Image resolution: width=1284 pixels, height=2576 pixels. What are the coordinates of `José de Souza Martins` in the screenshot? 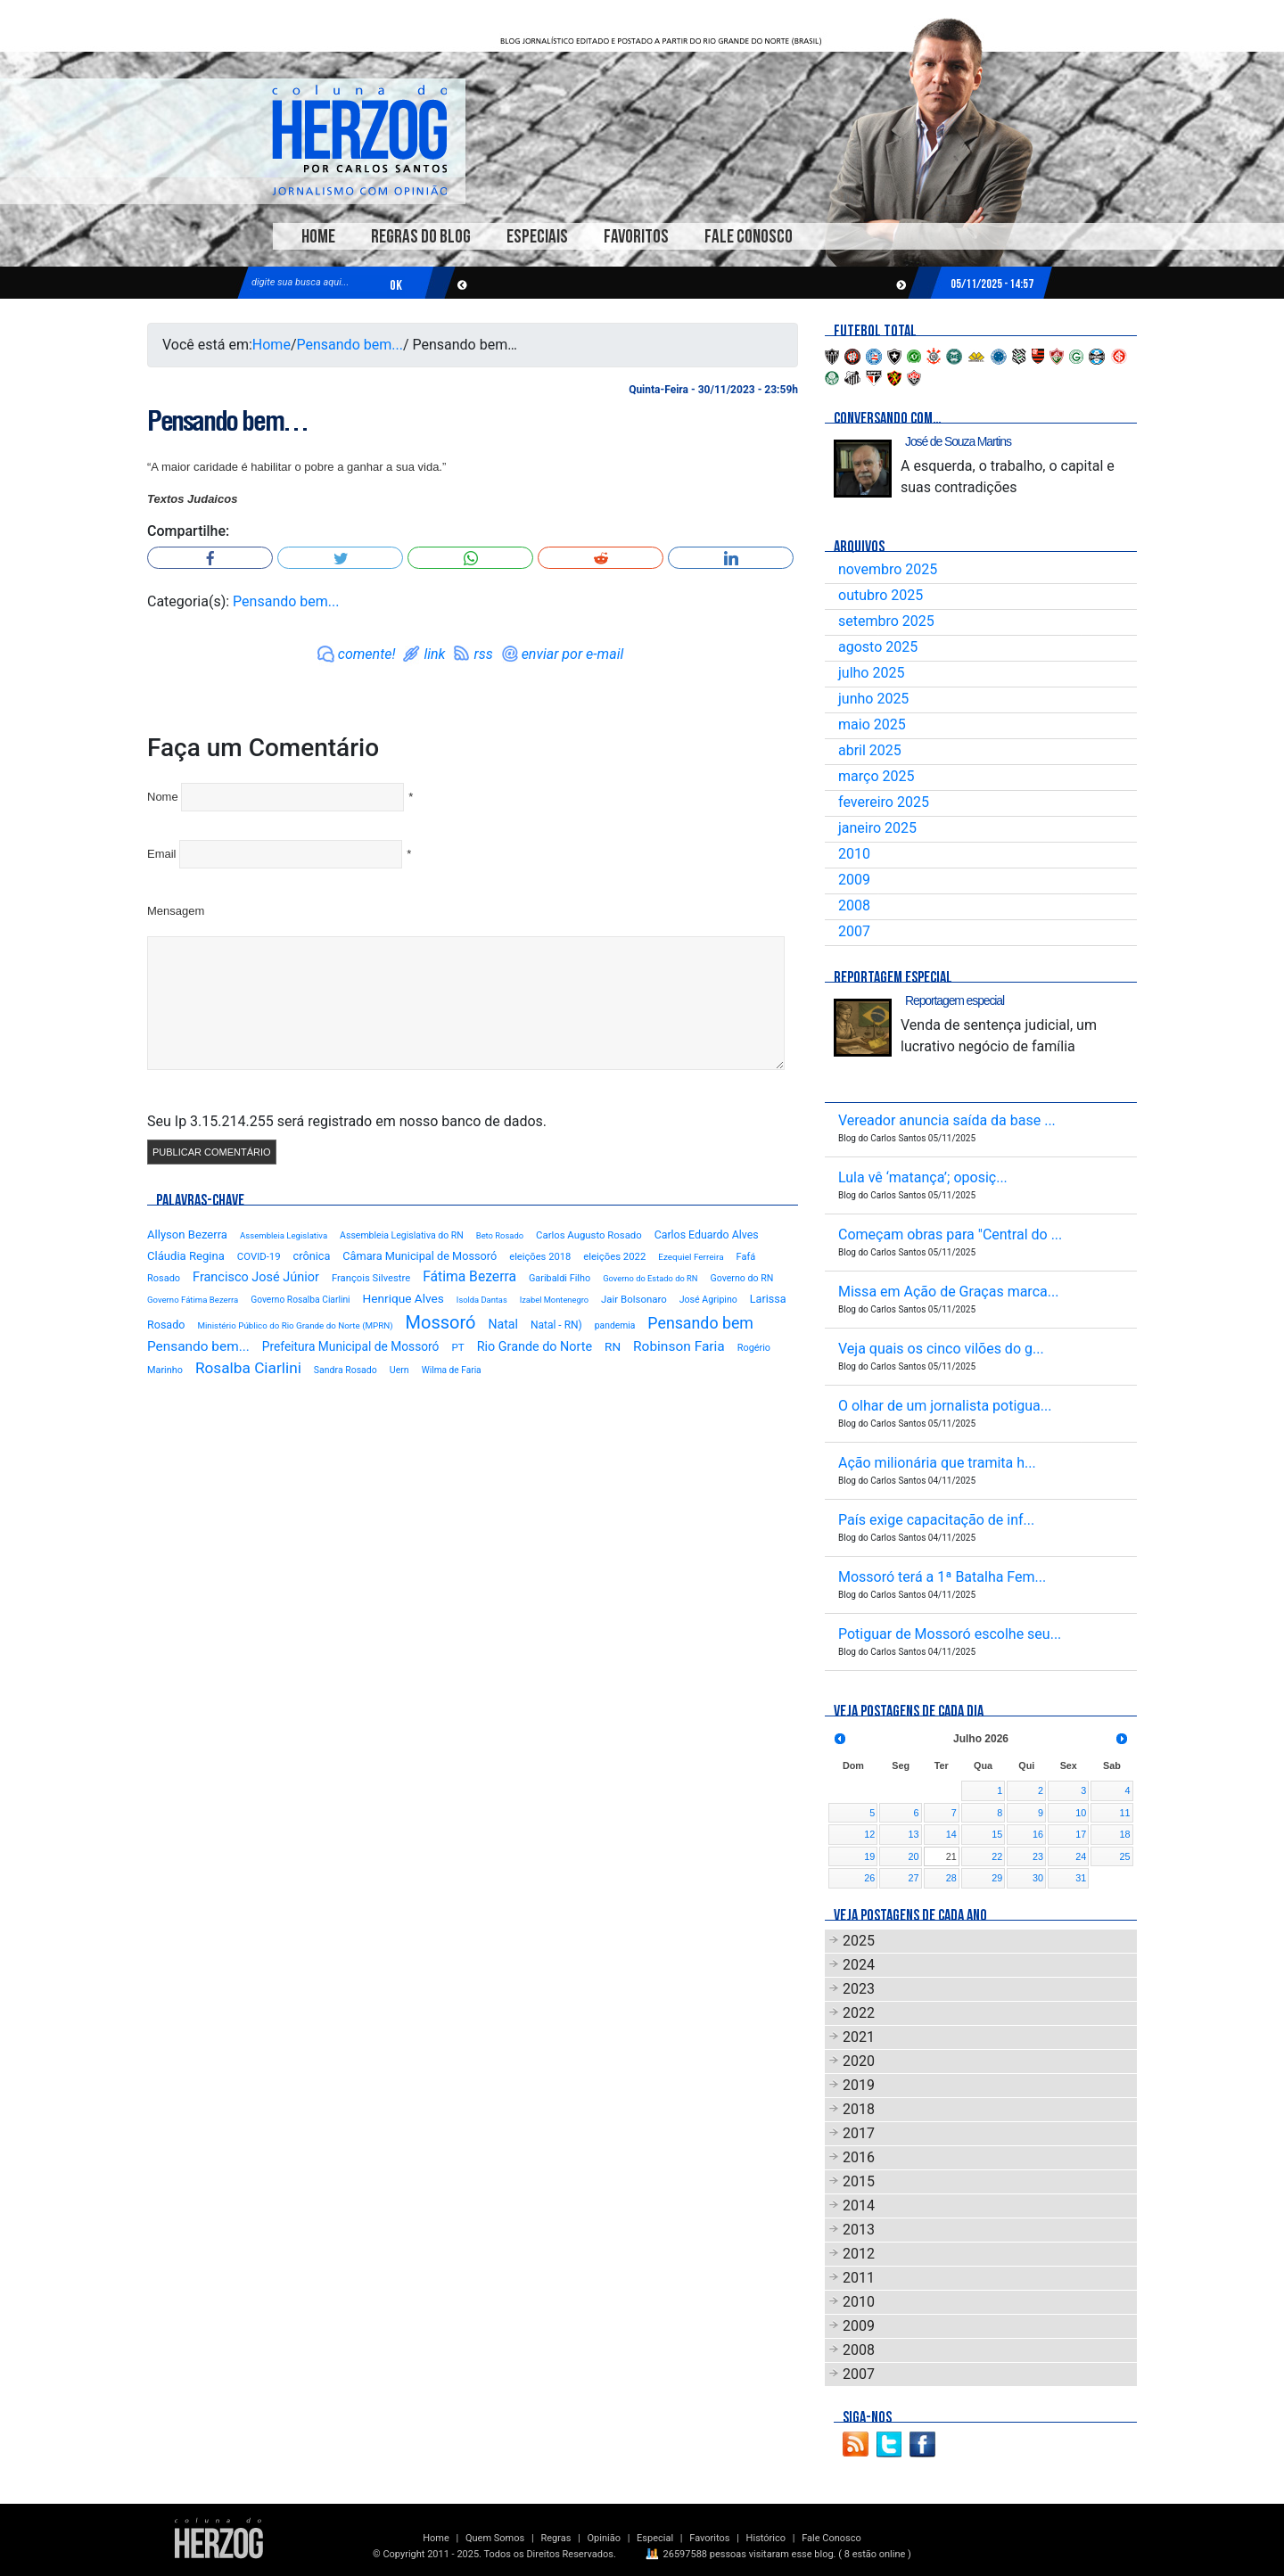 It's located at (958, 441).